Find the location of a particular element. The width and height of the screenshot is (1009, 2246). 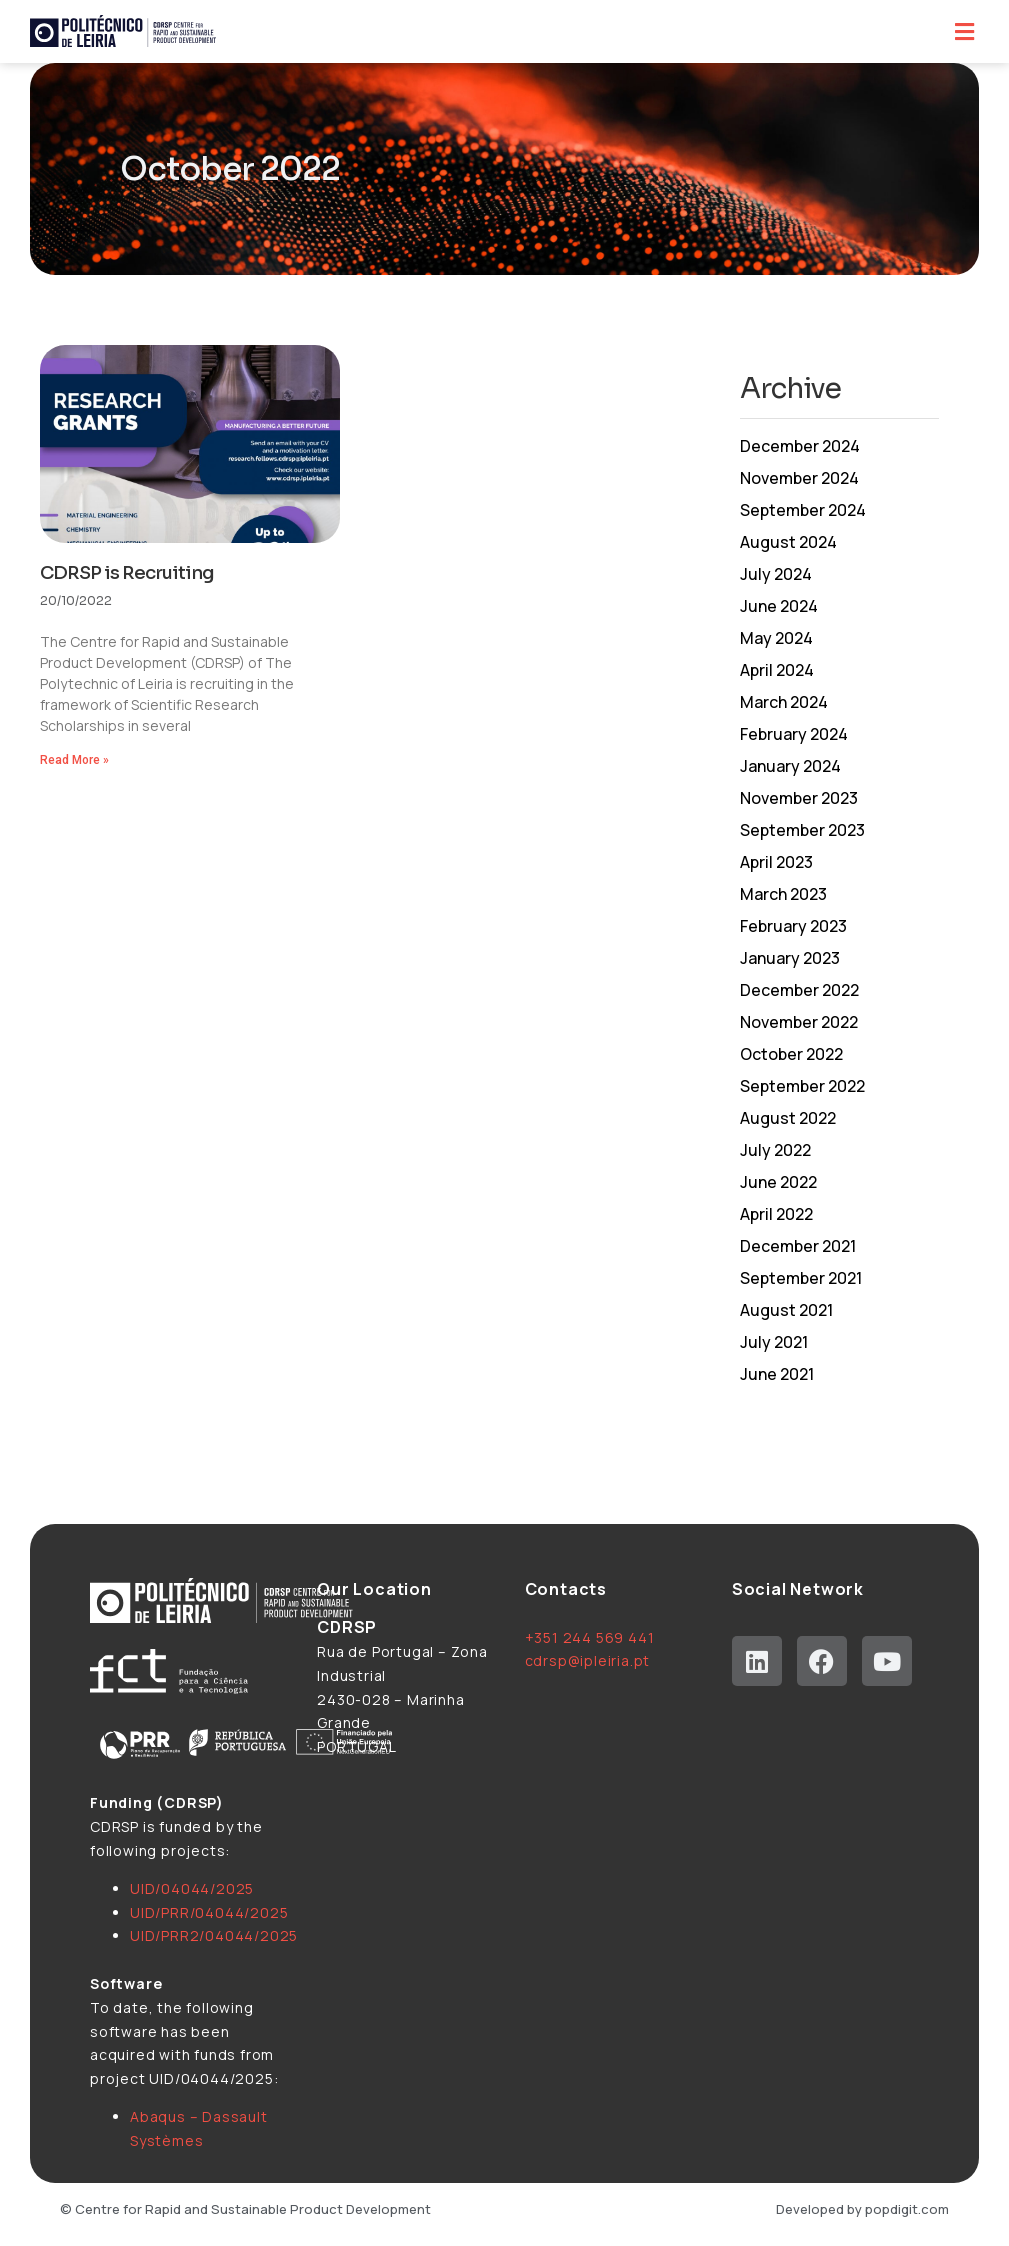

February 2024 is located at coordinates (794, 734).